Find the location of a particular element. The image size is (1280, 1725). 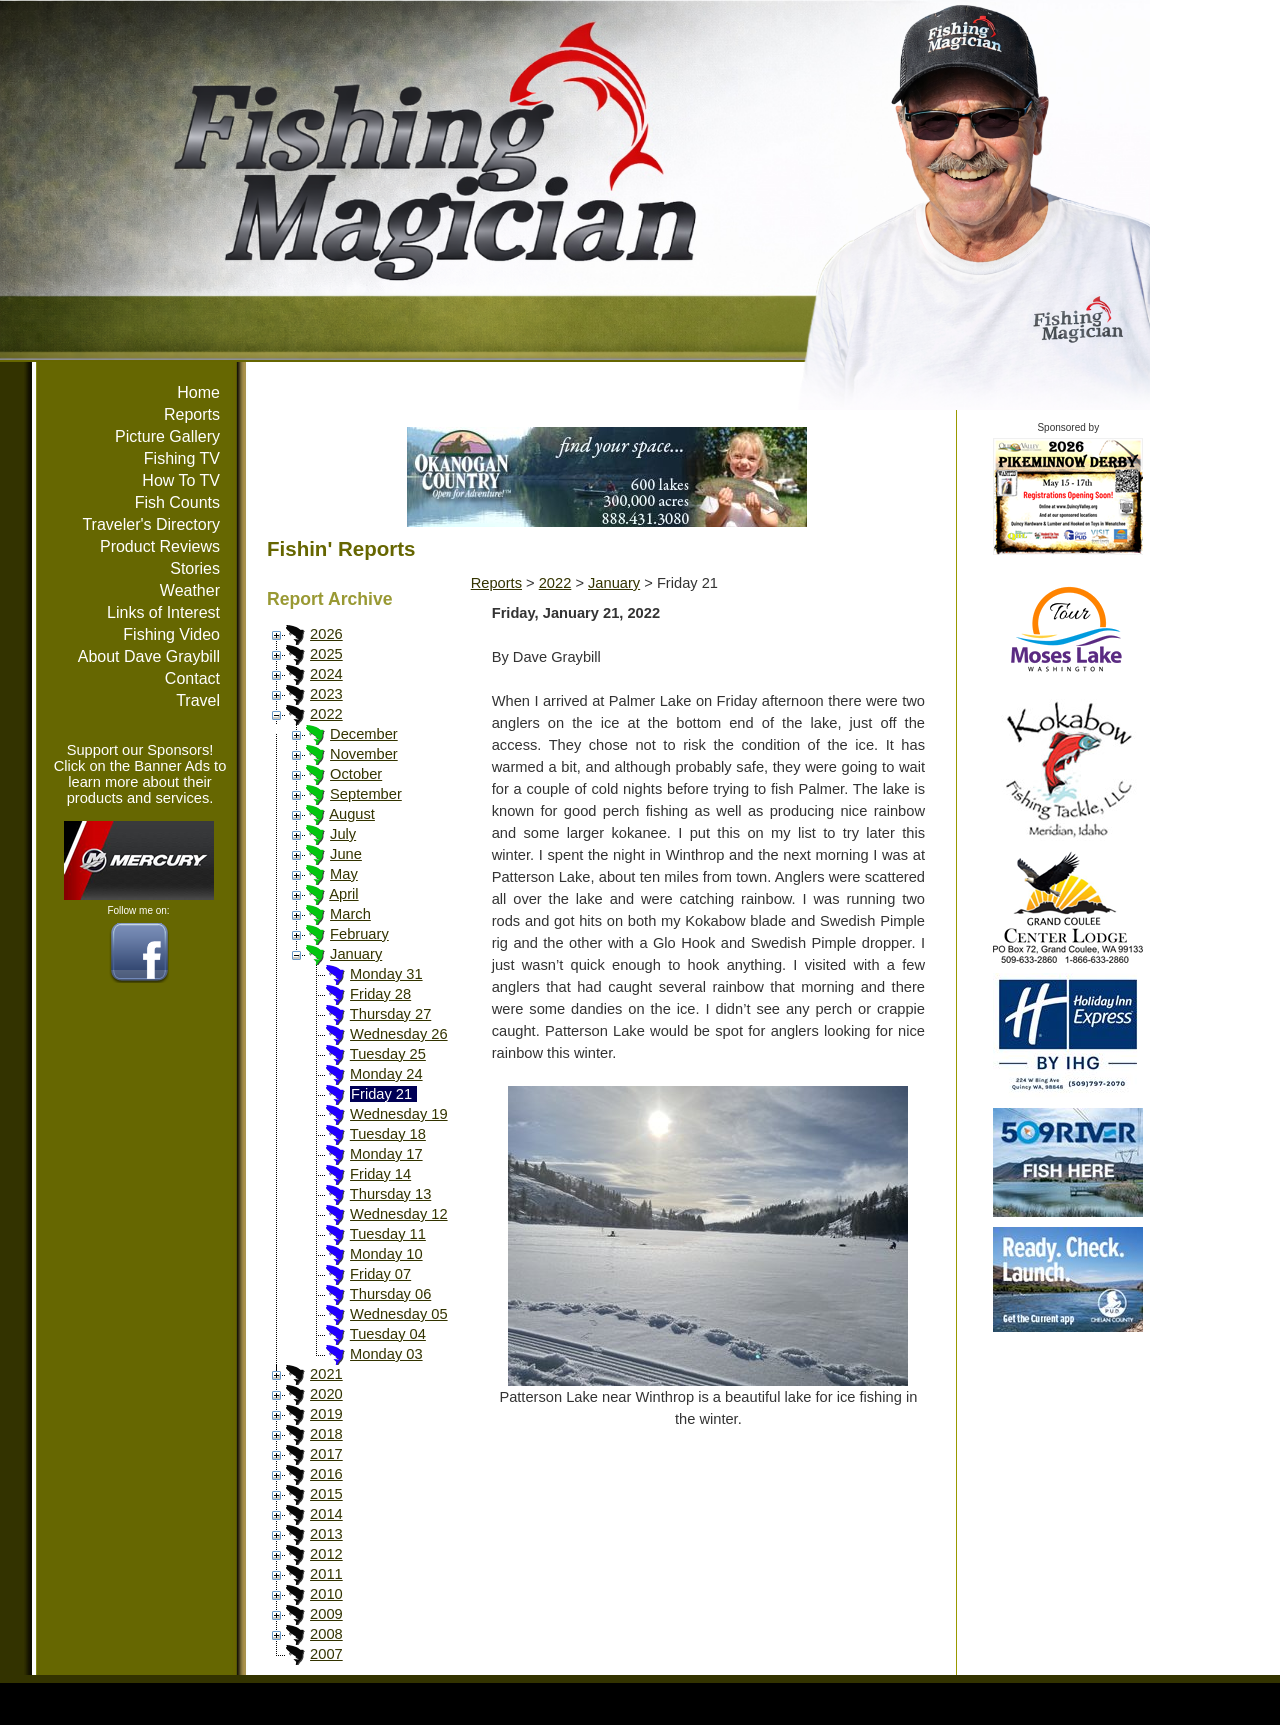

Friday 28 is located at coordinates (380, 994).